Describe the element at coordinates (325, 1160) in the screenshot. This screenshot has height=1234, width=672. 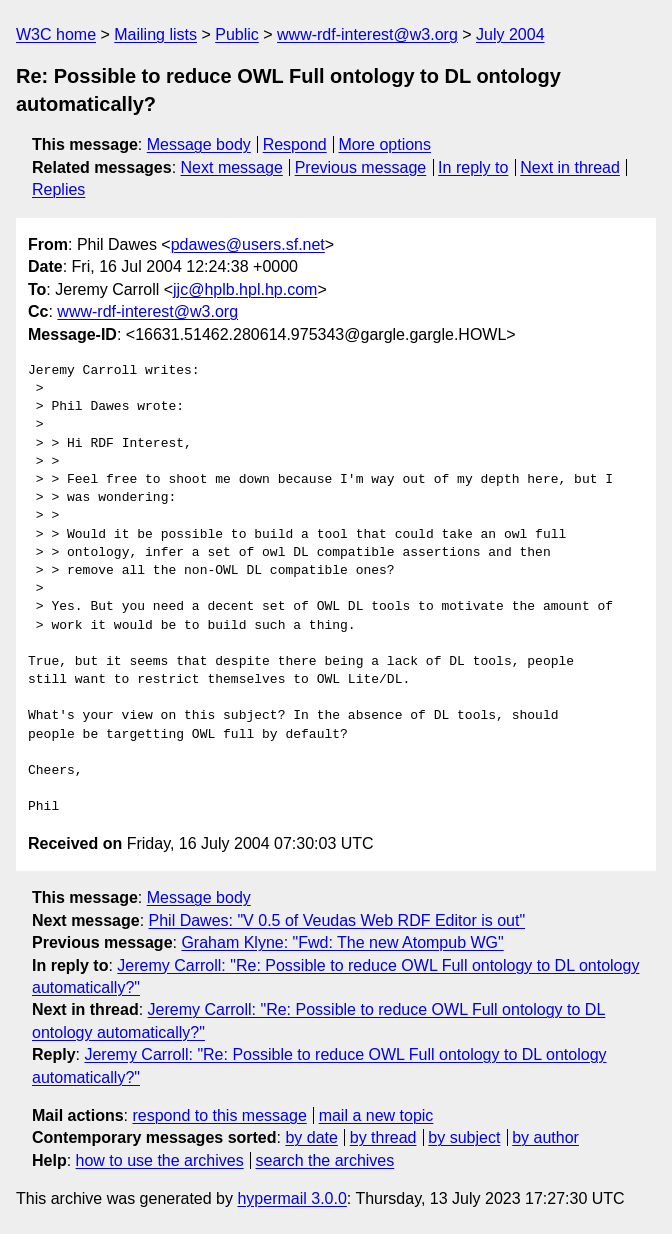
I see `search the archives` at that location.